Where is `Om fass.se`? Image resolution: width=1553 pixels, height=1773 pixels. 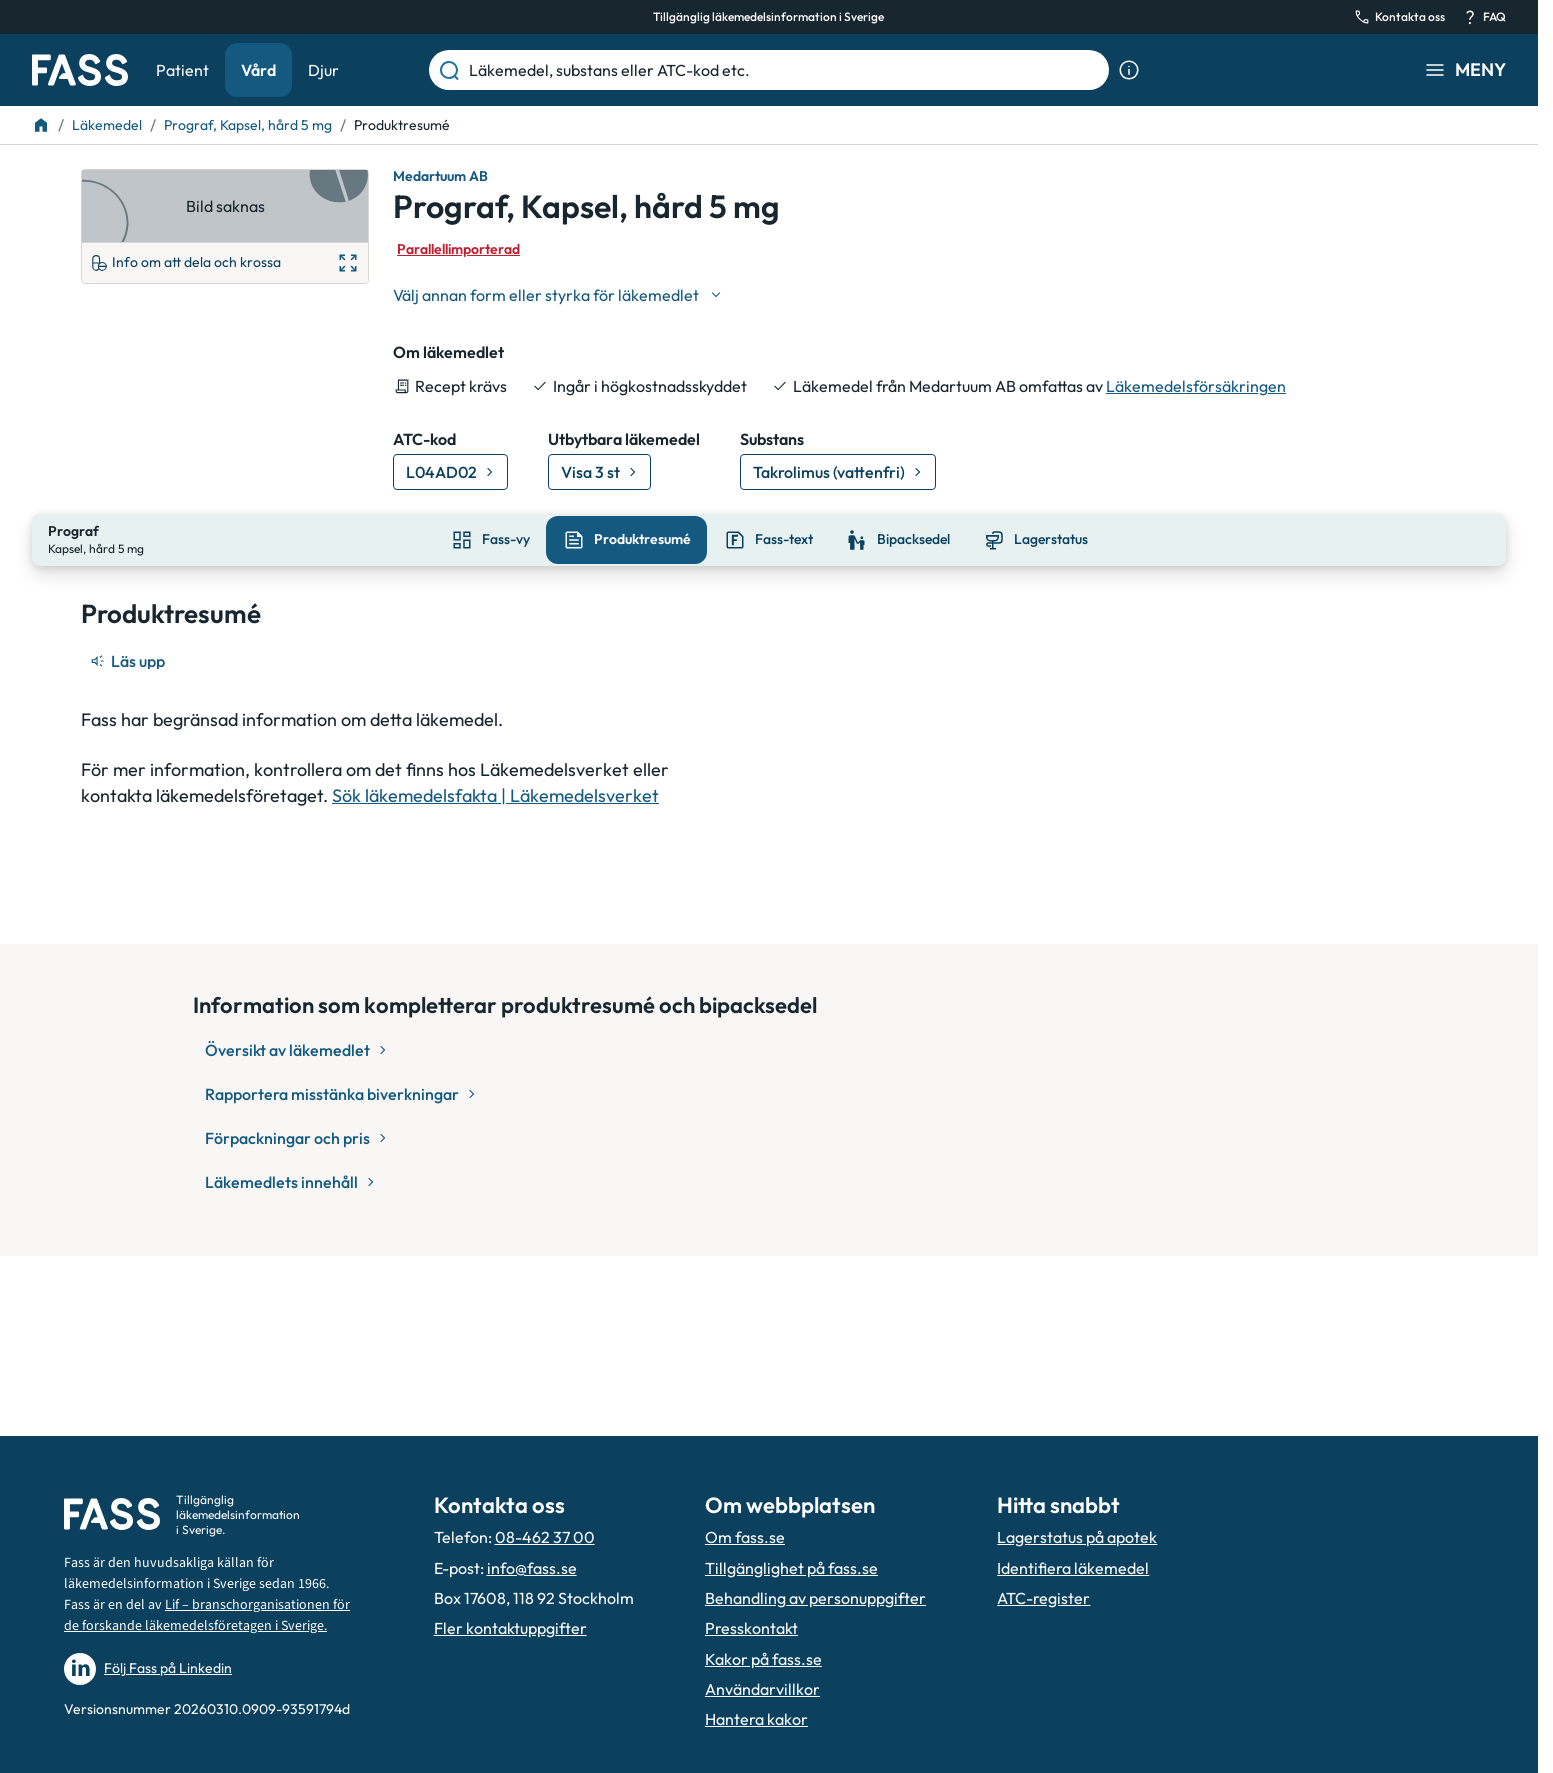
Om fass.se is located at coordinates (745, 1537).